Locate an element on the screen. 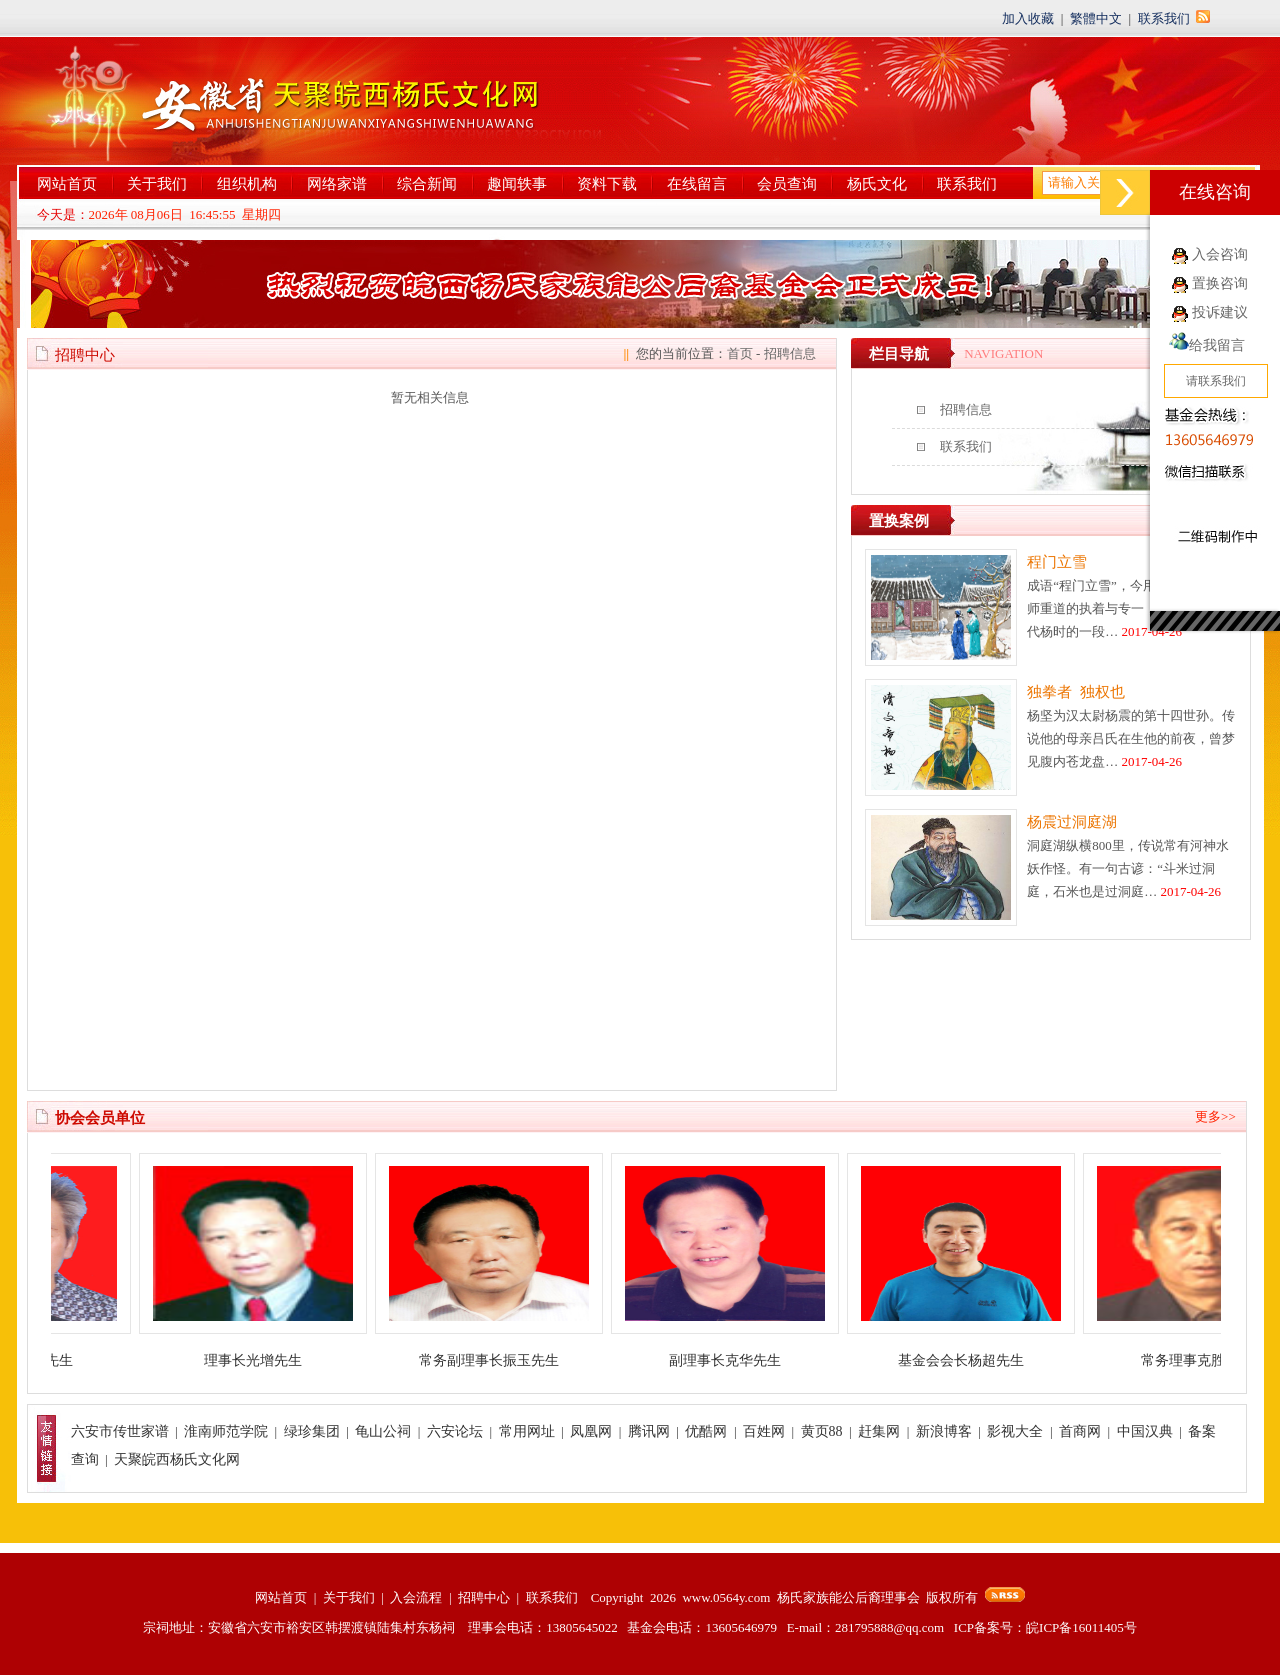 This screenshot has width=1280, height=1675. 杨氏文化 is located at coordinates (877, 184).